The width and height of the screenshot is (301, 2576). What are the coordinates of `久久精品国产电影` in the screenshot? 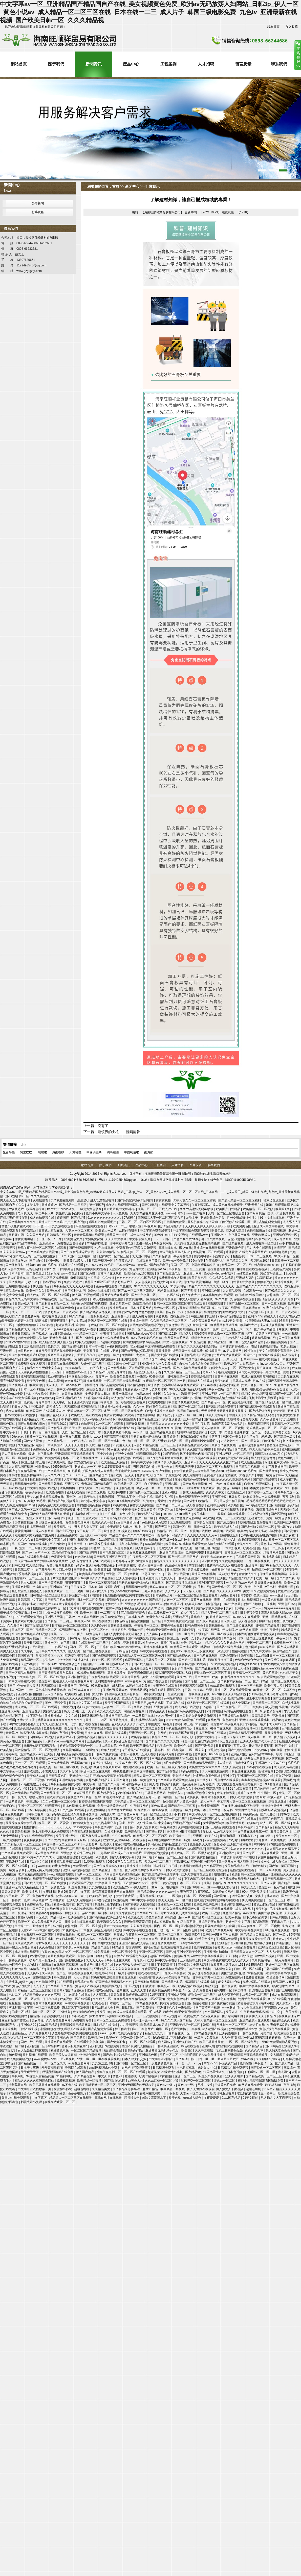 It's located at (30, 1445).